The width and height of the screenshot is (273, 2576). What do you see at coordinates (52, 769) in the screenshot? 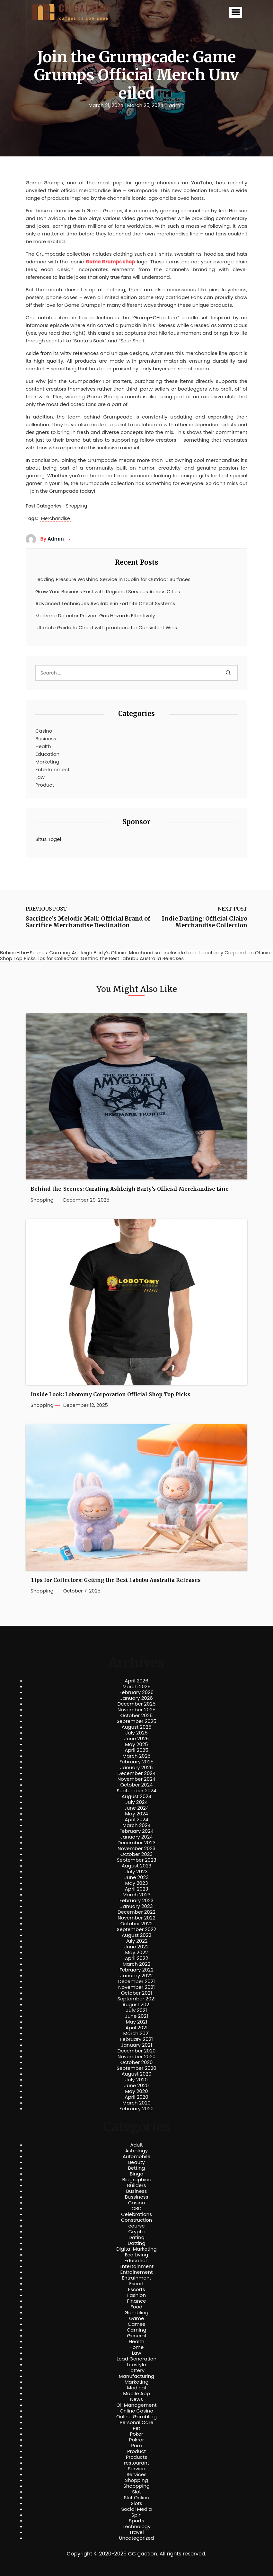
I see `Entertainment` at bounding box center [52, 769].